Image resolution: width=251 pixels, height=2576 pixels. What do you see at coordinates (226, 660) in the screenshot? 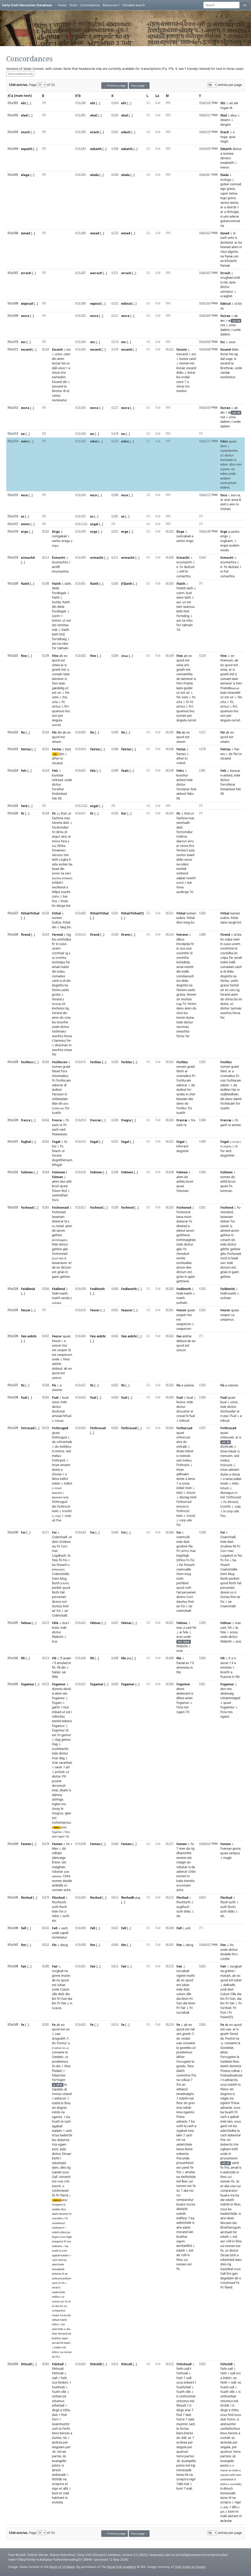
I see `finemuin` at bounding box center [226, 660].